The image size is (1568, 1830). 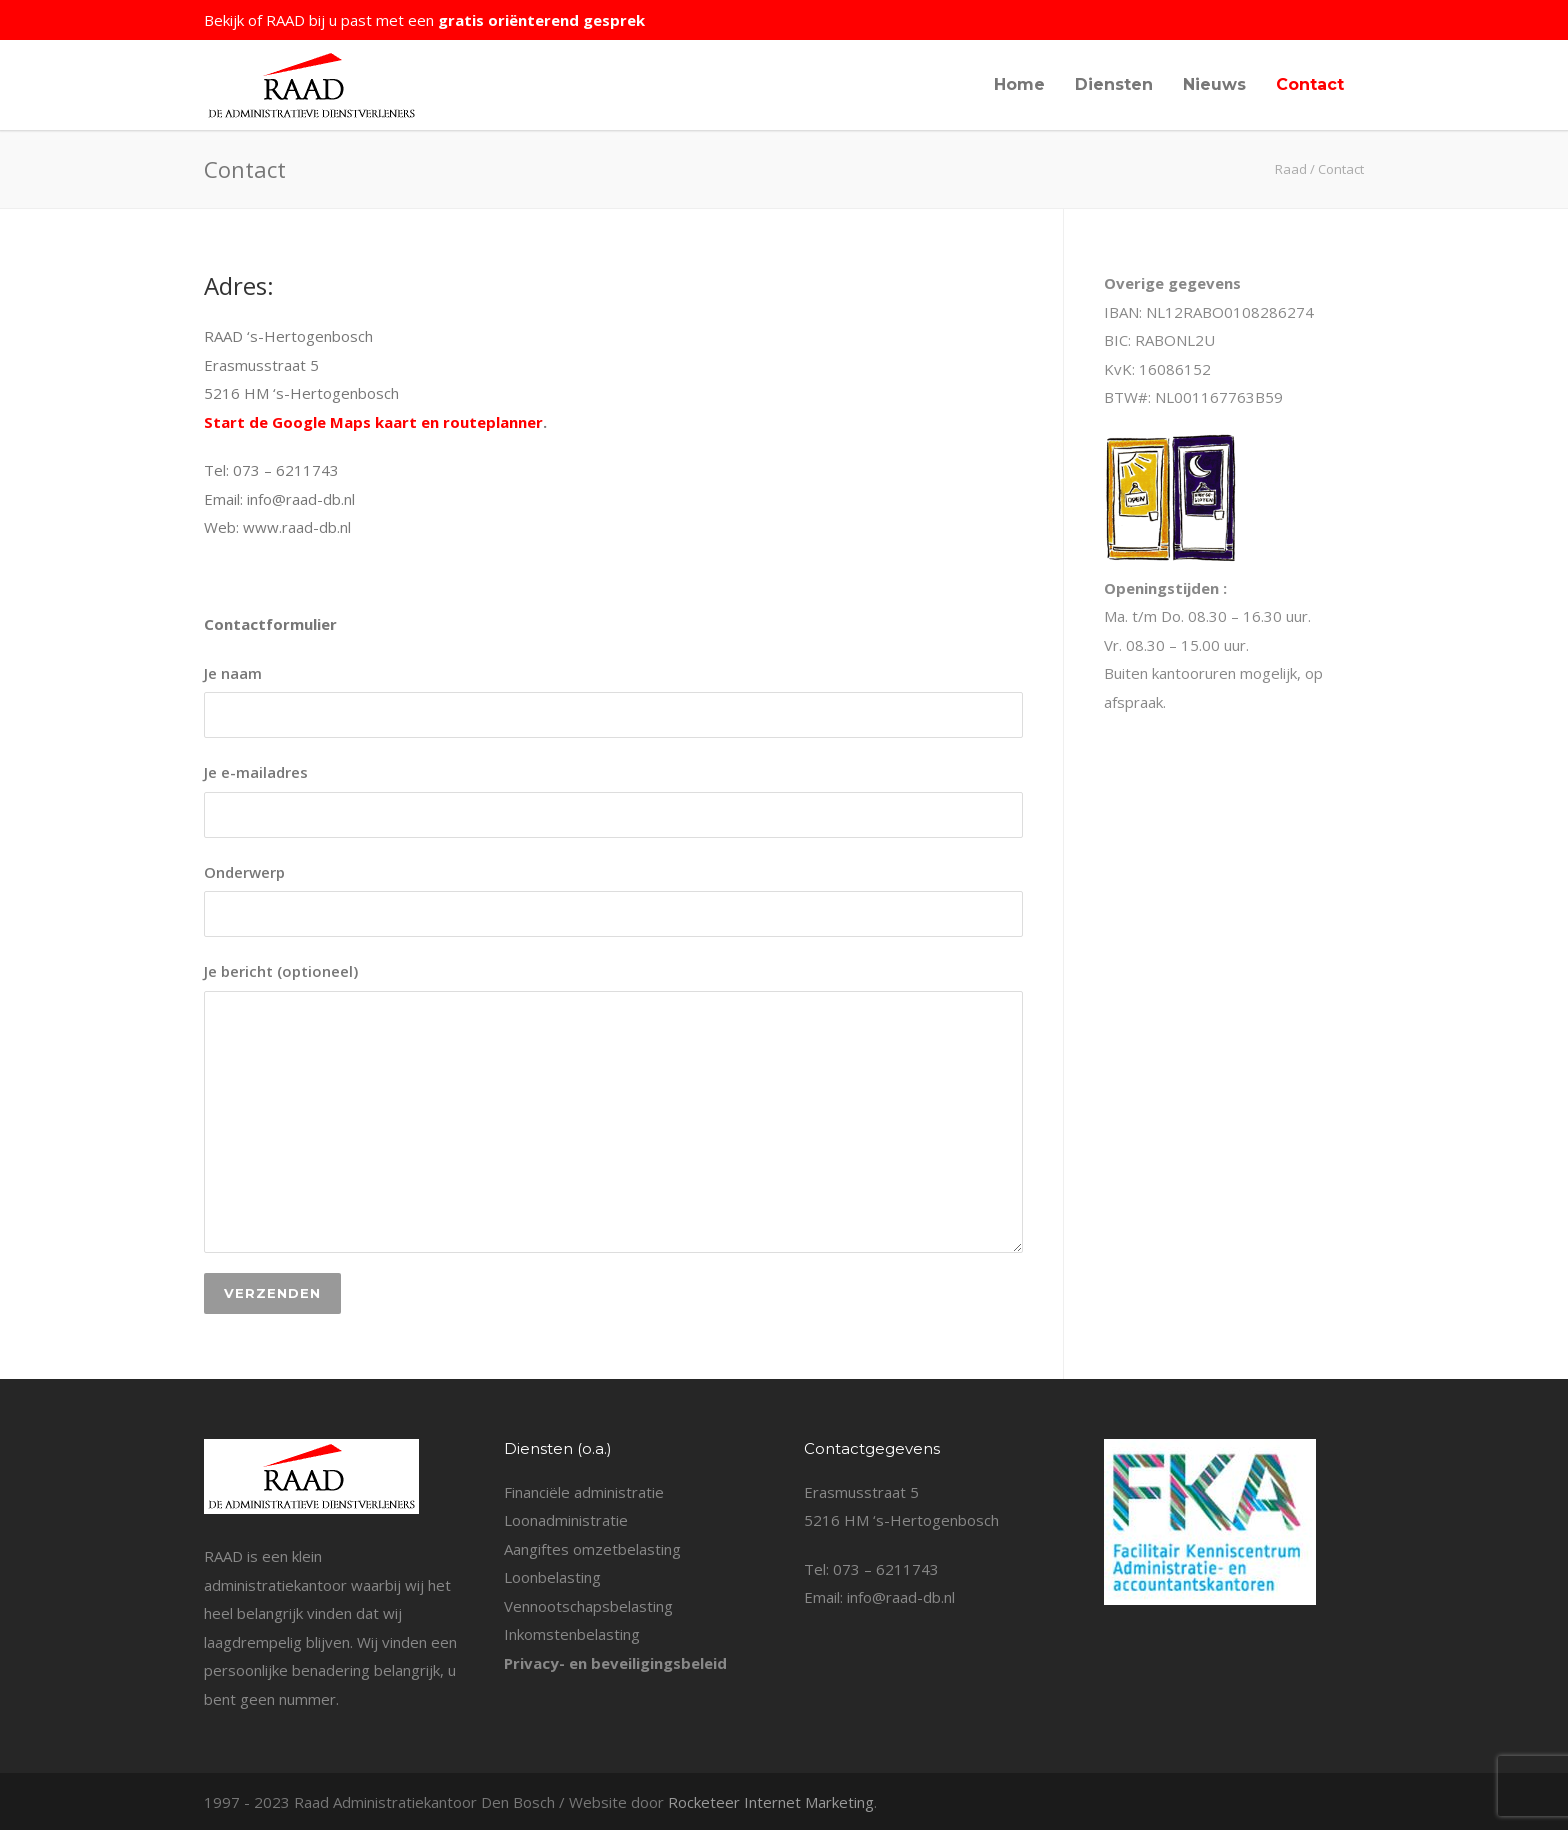 I want to click on Diensten, so click(x=1114, y=84).